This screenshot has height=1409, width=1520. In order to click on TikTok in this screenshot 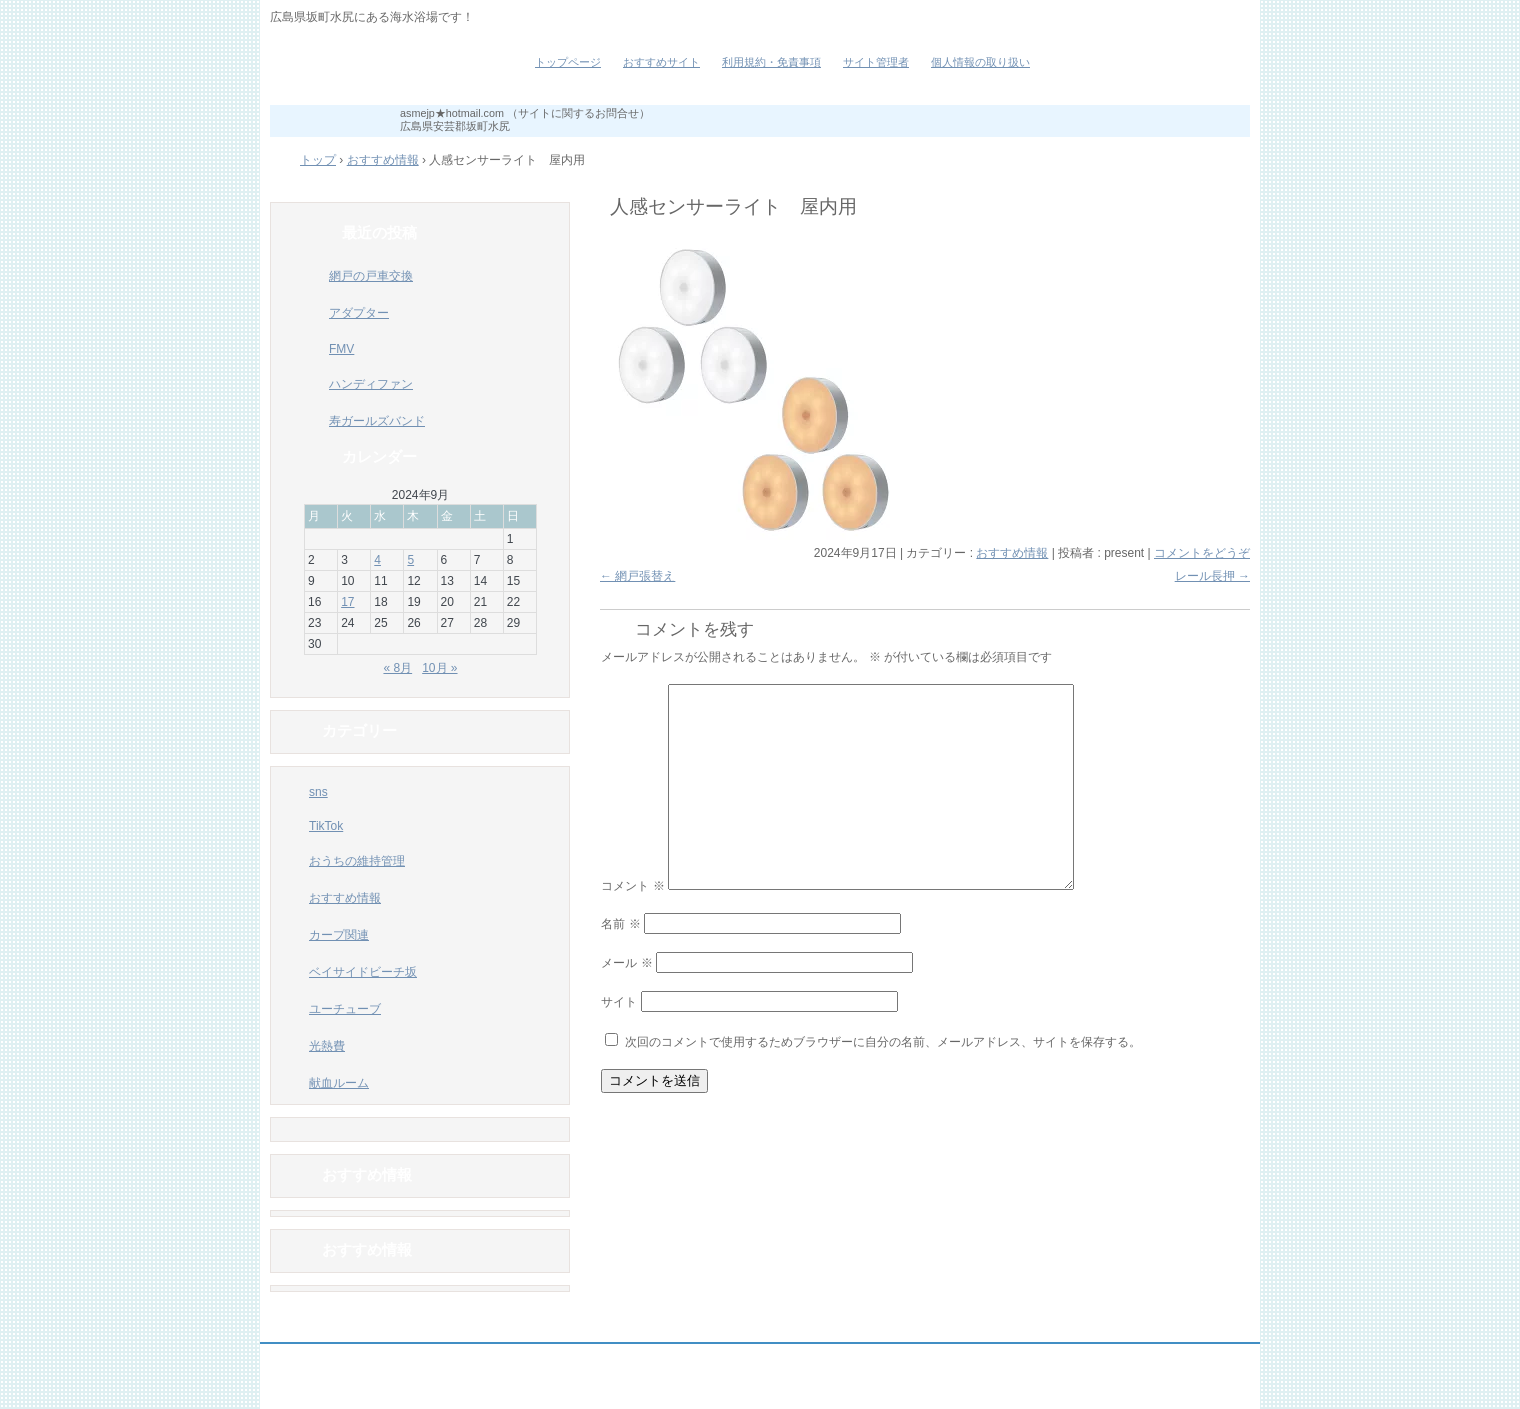, I will do `click(326, 826)`.